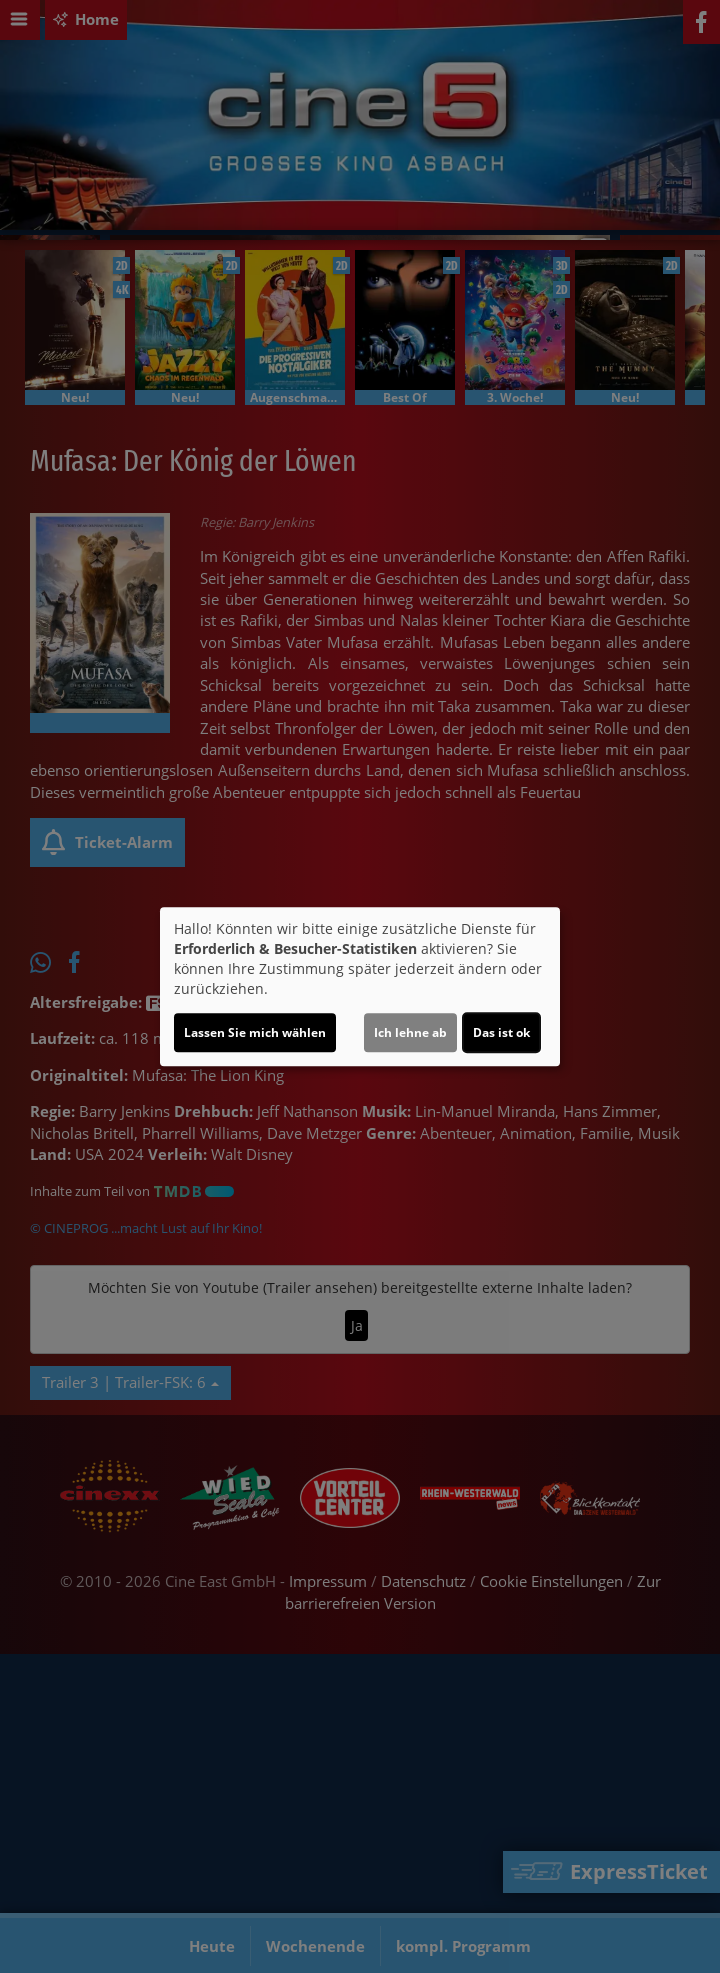  I want to click on Ich lehne ab, so click(410, 1032).